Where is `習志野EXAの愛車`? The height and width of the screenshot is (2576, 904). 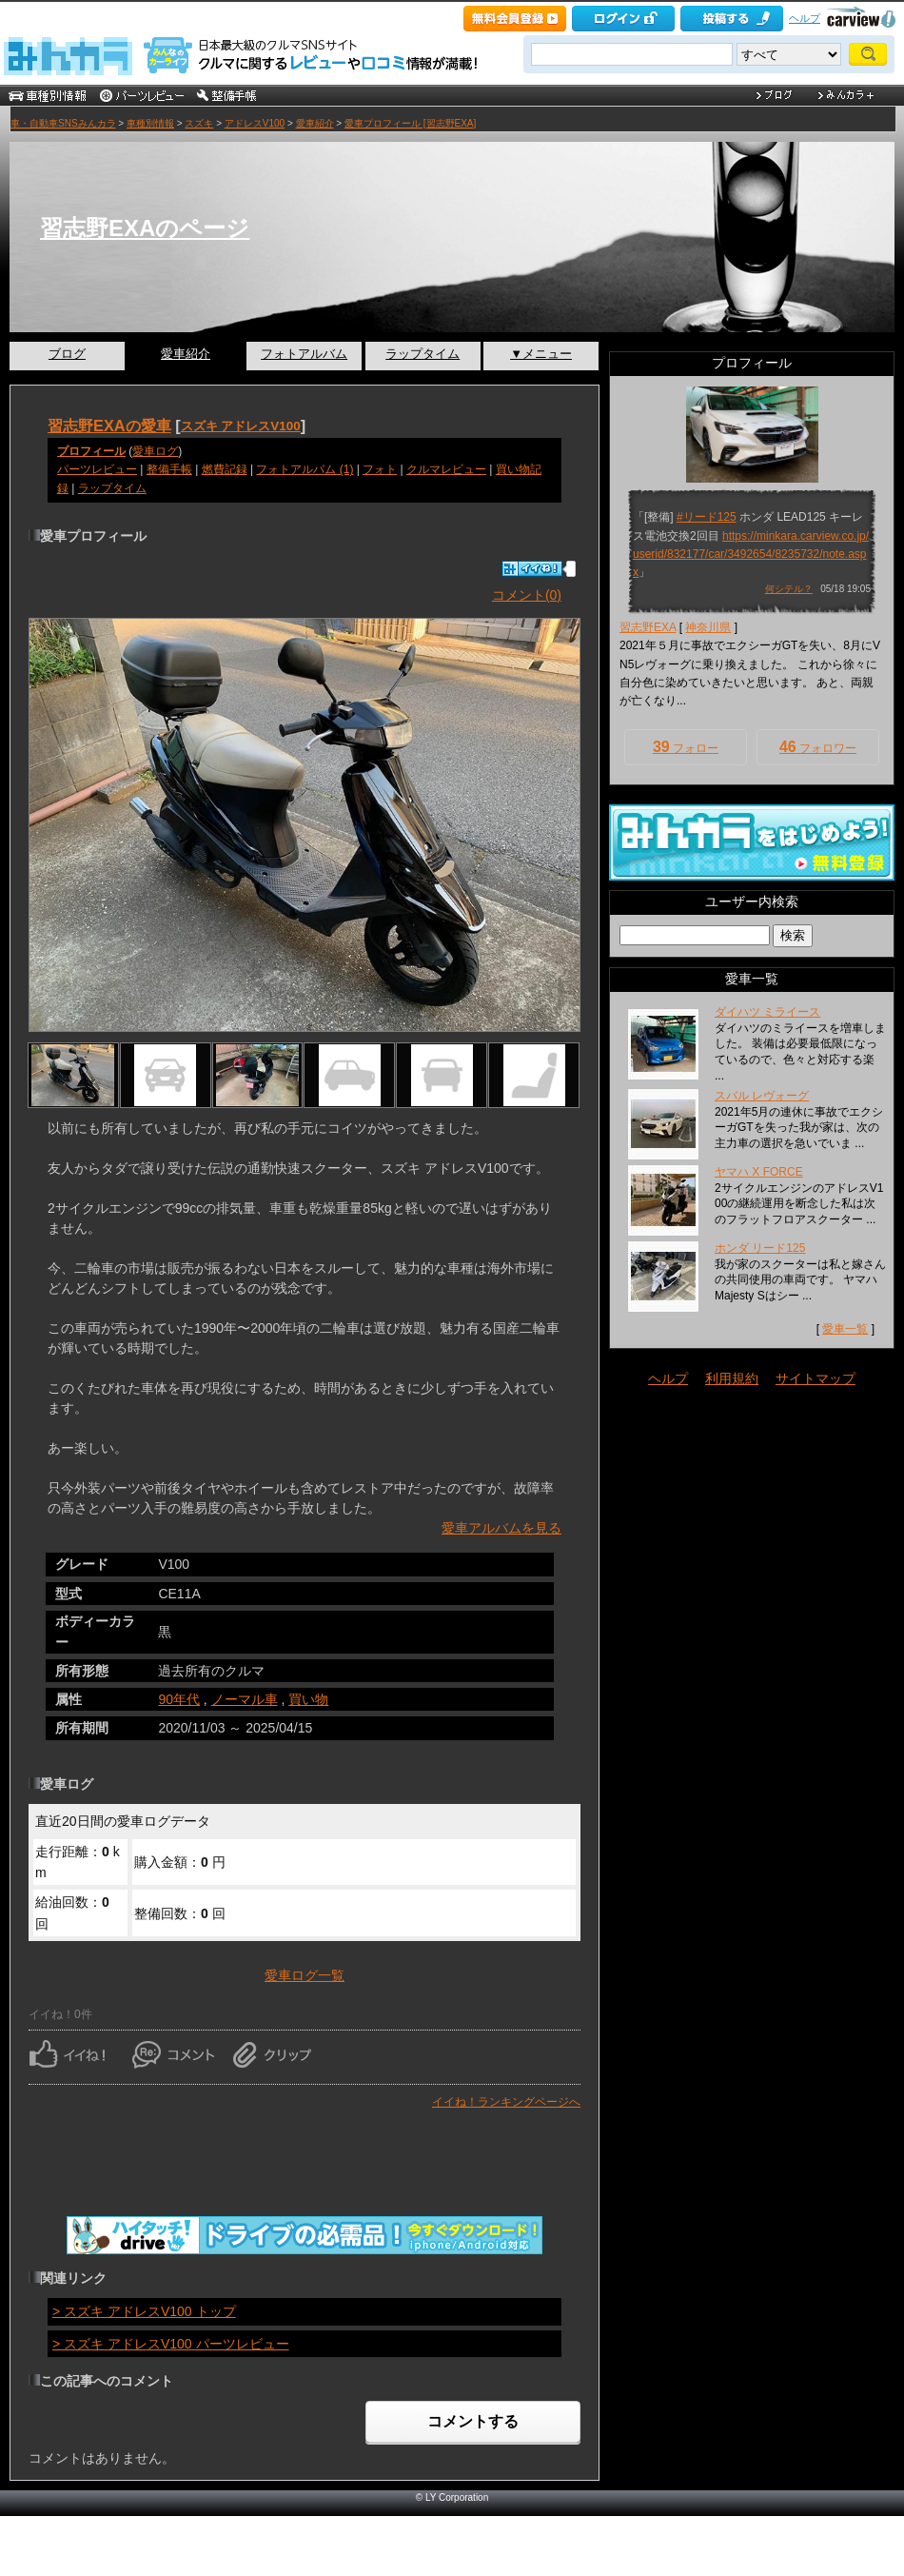 習志野EXAの愛車 is located at coordinates (109, 425).